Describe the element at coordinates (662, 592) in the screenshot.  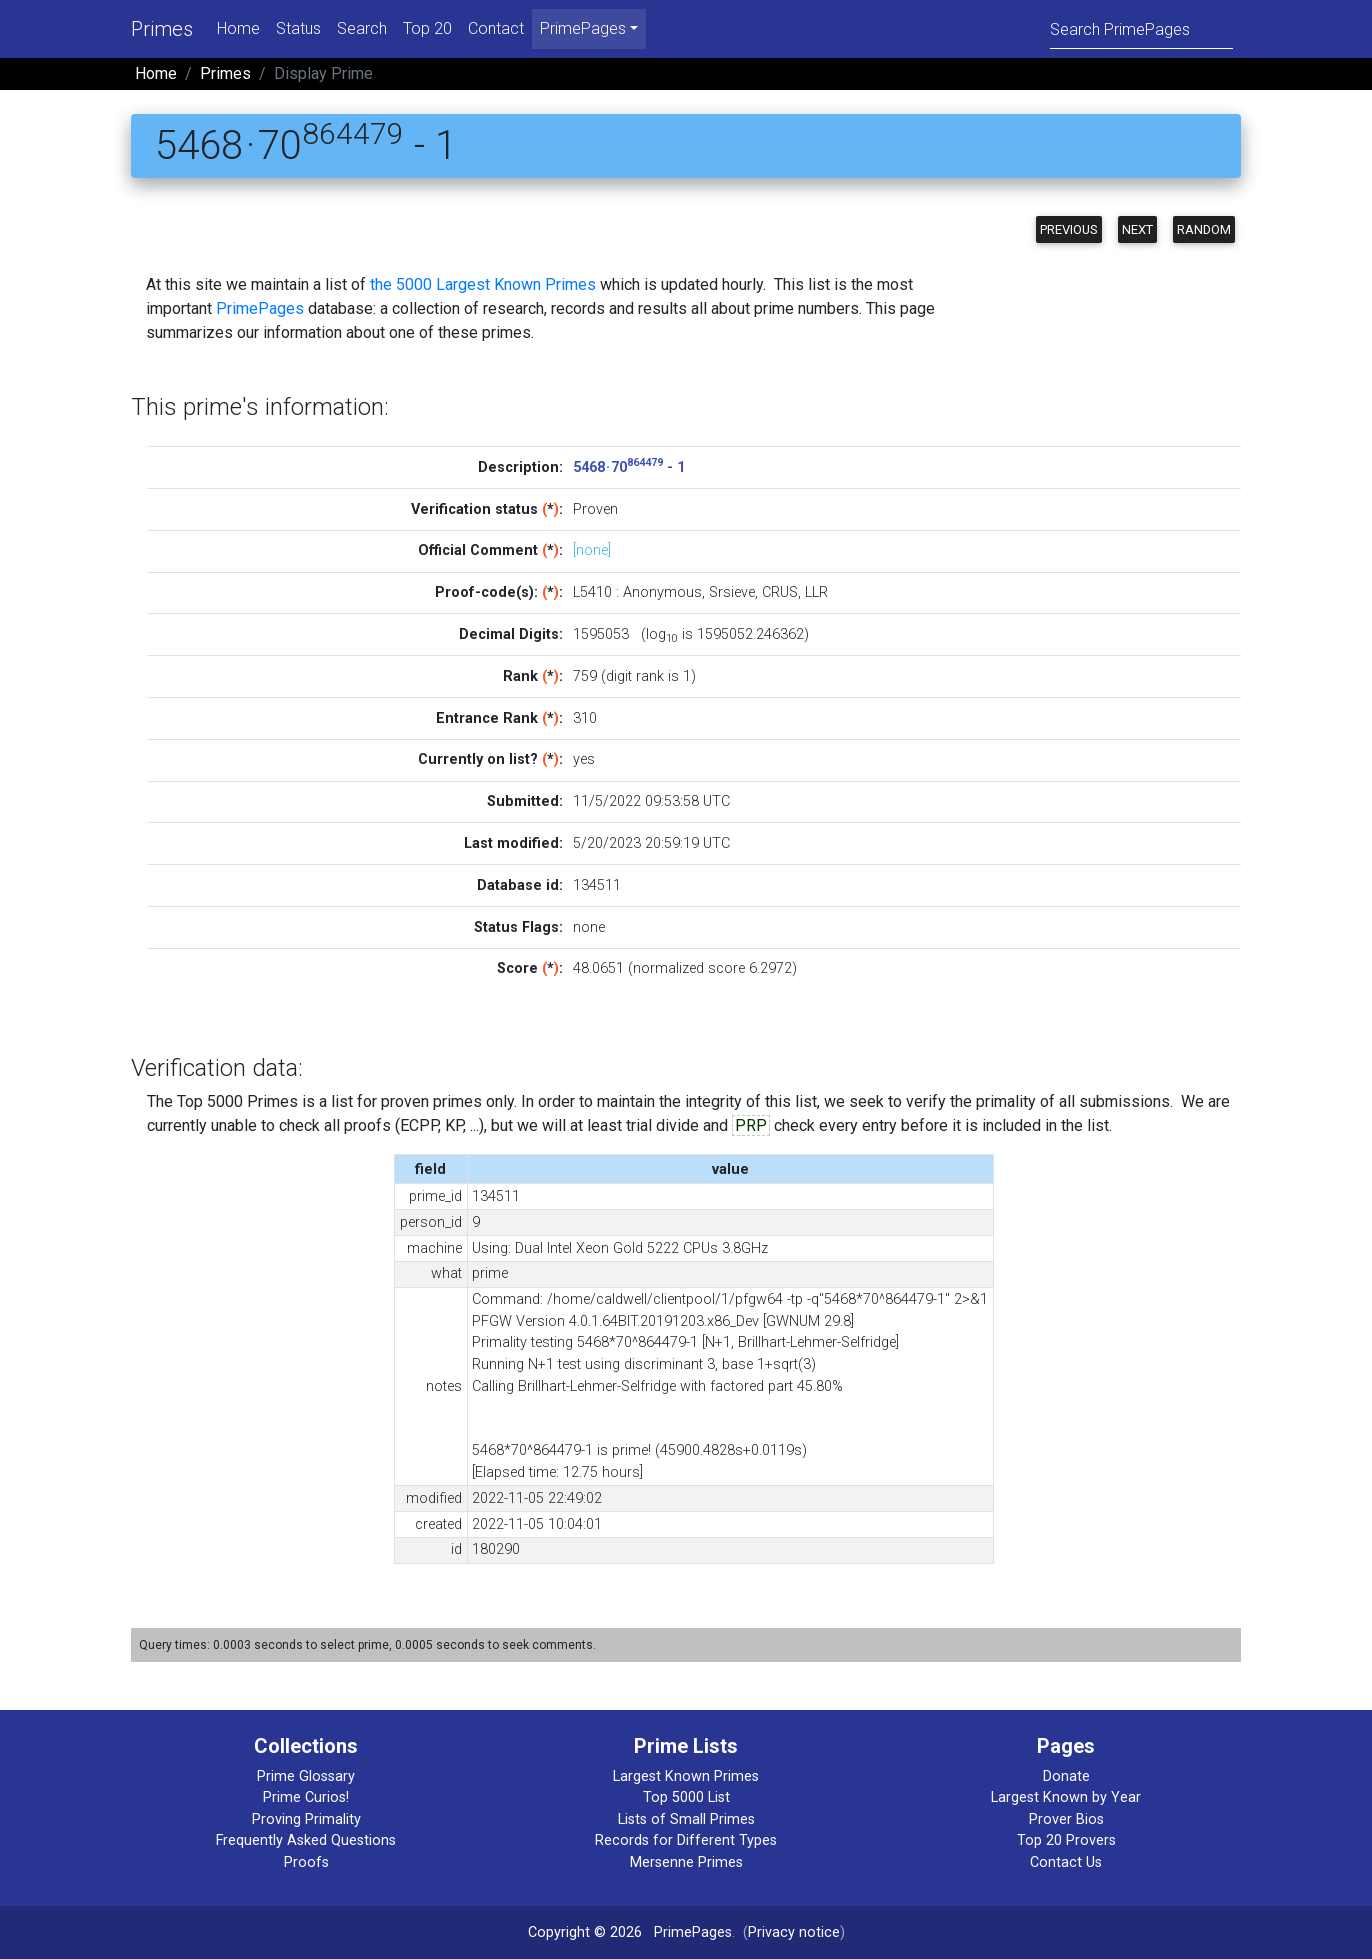
I see `Anonymous` at that location.